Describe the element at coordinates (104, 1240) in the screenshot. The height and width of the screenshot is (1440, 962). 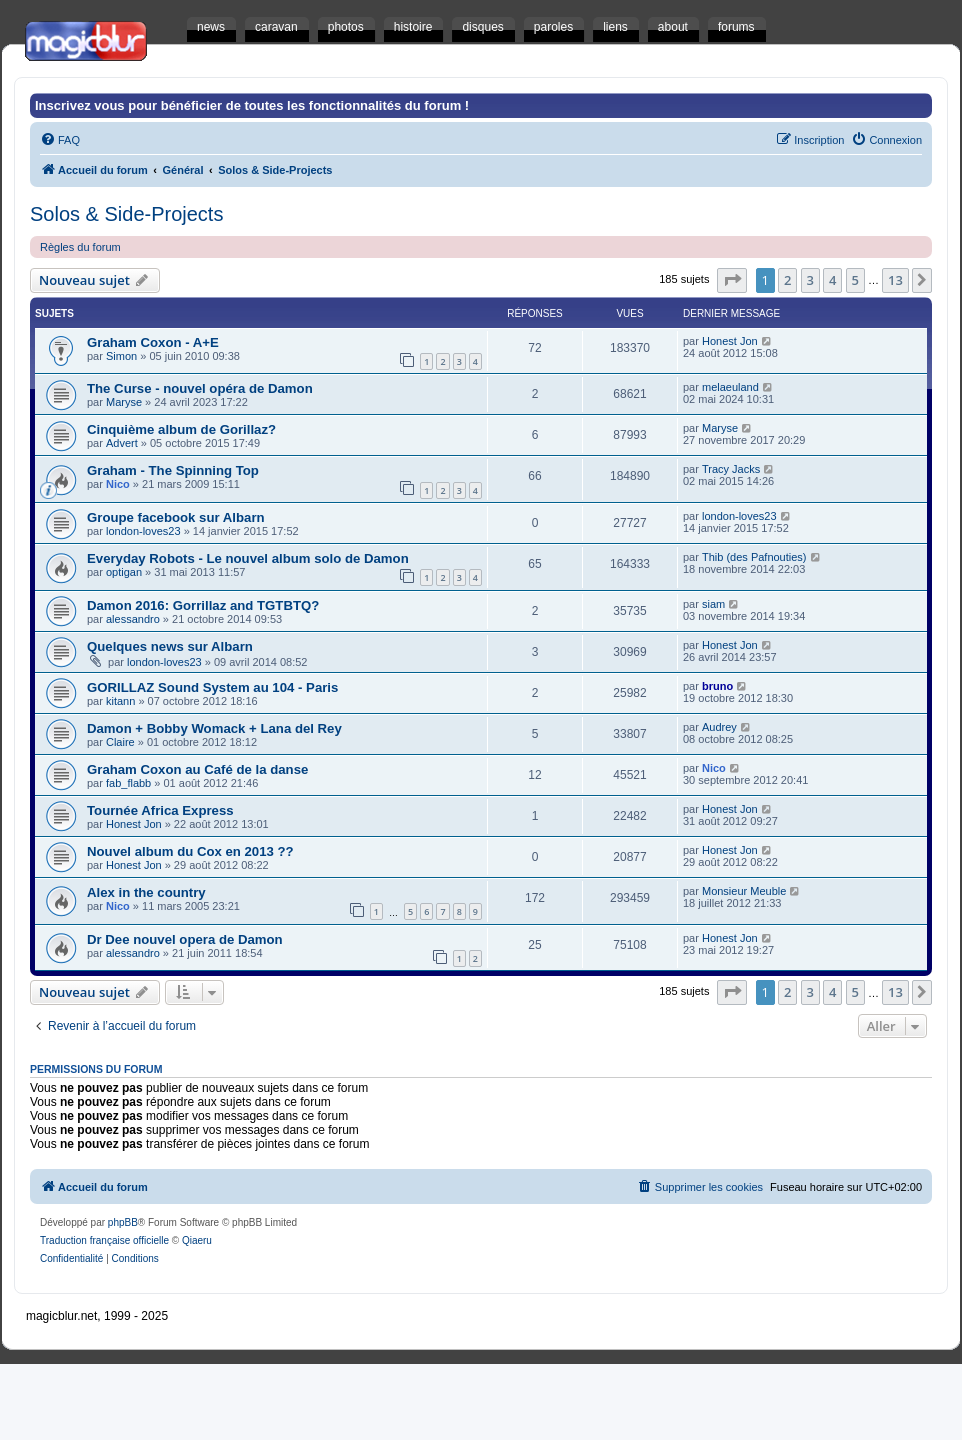
I see `Traduction française officielle` at that location.